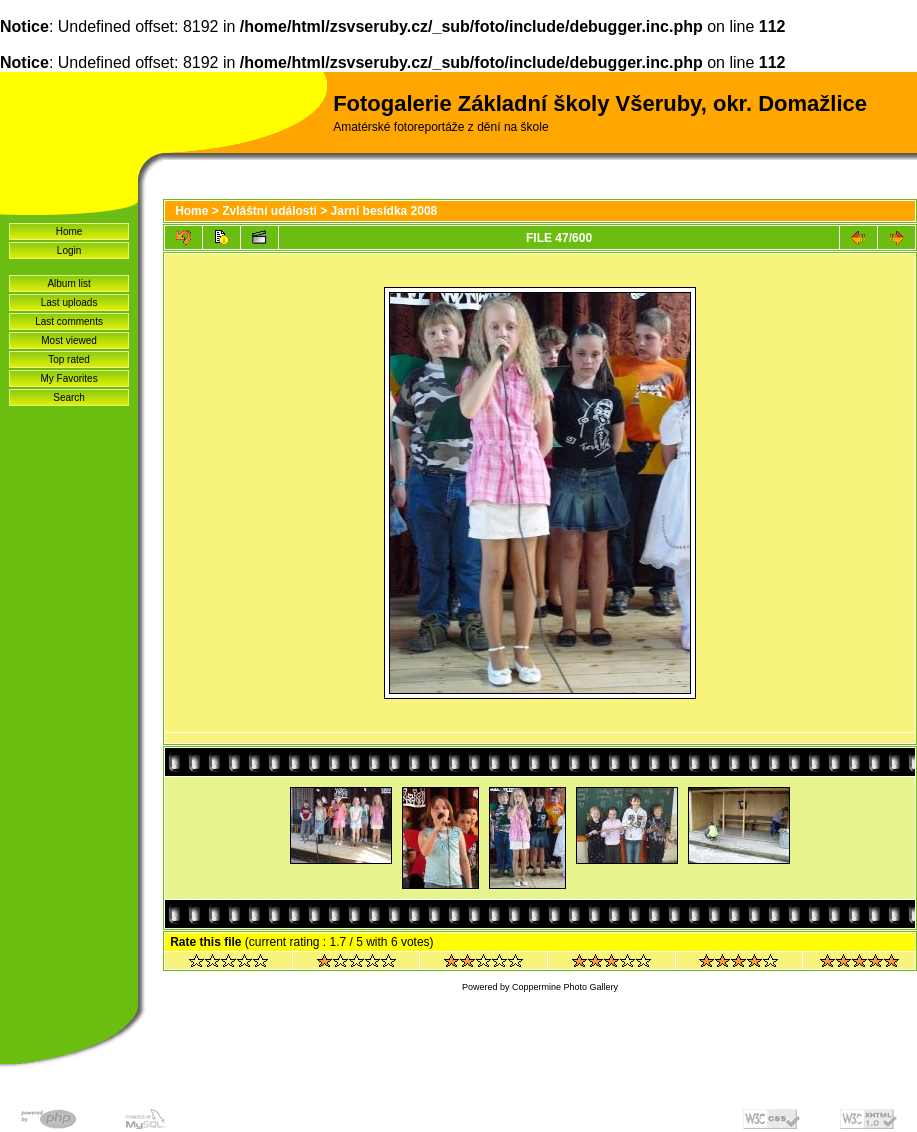 The image size is (917, 1132). What do you see at coordinates (69, 231) in the screenshot?
I see `Home` at bounding box center [69, 231].